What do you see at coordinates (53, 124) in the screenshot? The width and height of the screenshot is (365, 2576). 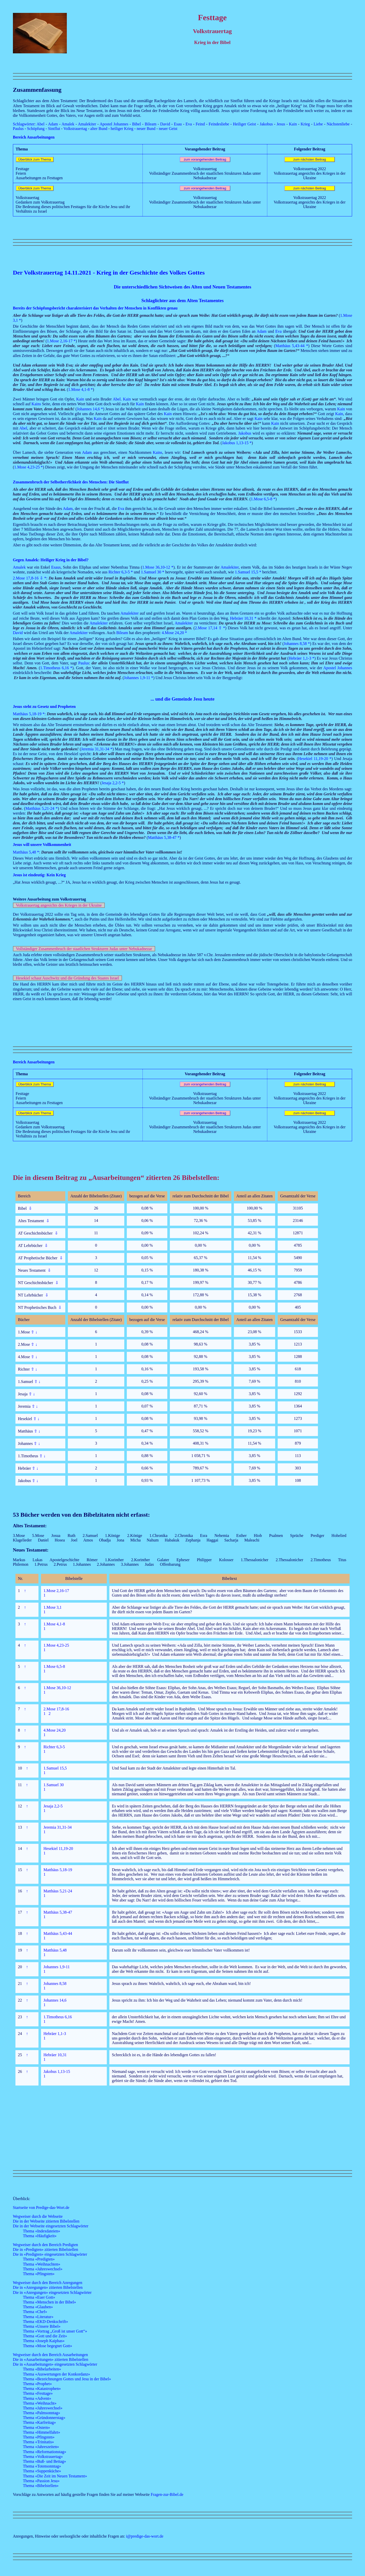 I see `Adam` at bounding box center [53, 124].